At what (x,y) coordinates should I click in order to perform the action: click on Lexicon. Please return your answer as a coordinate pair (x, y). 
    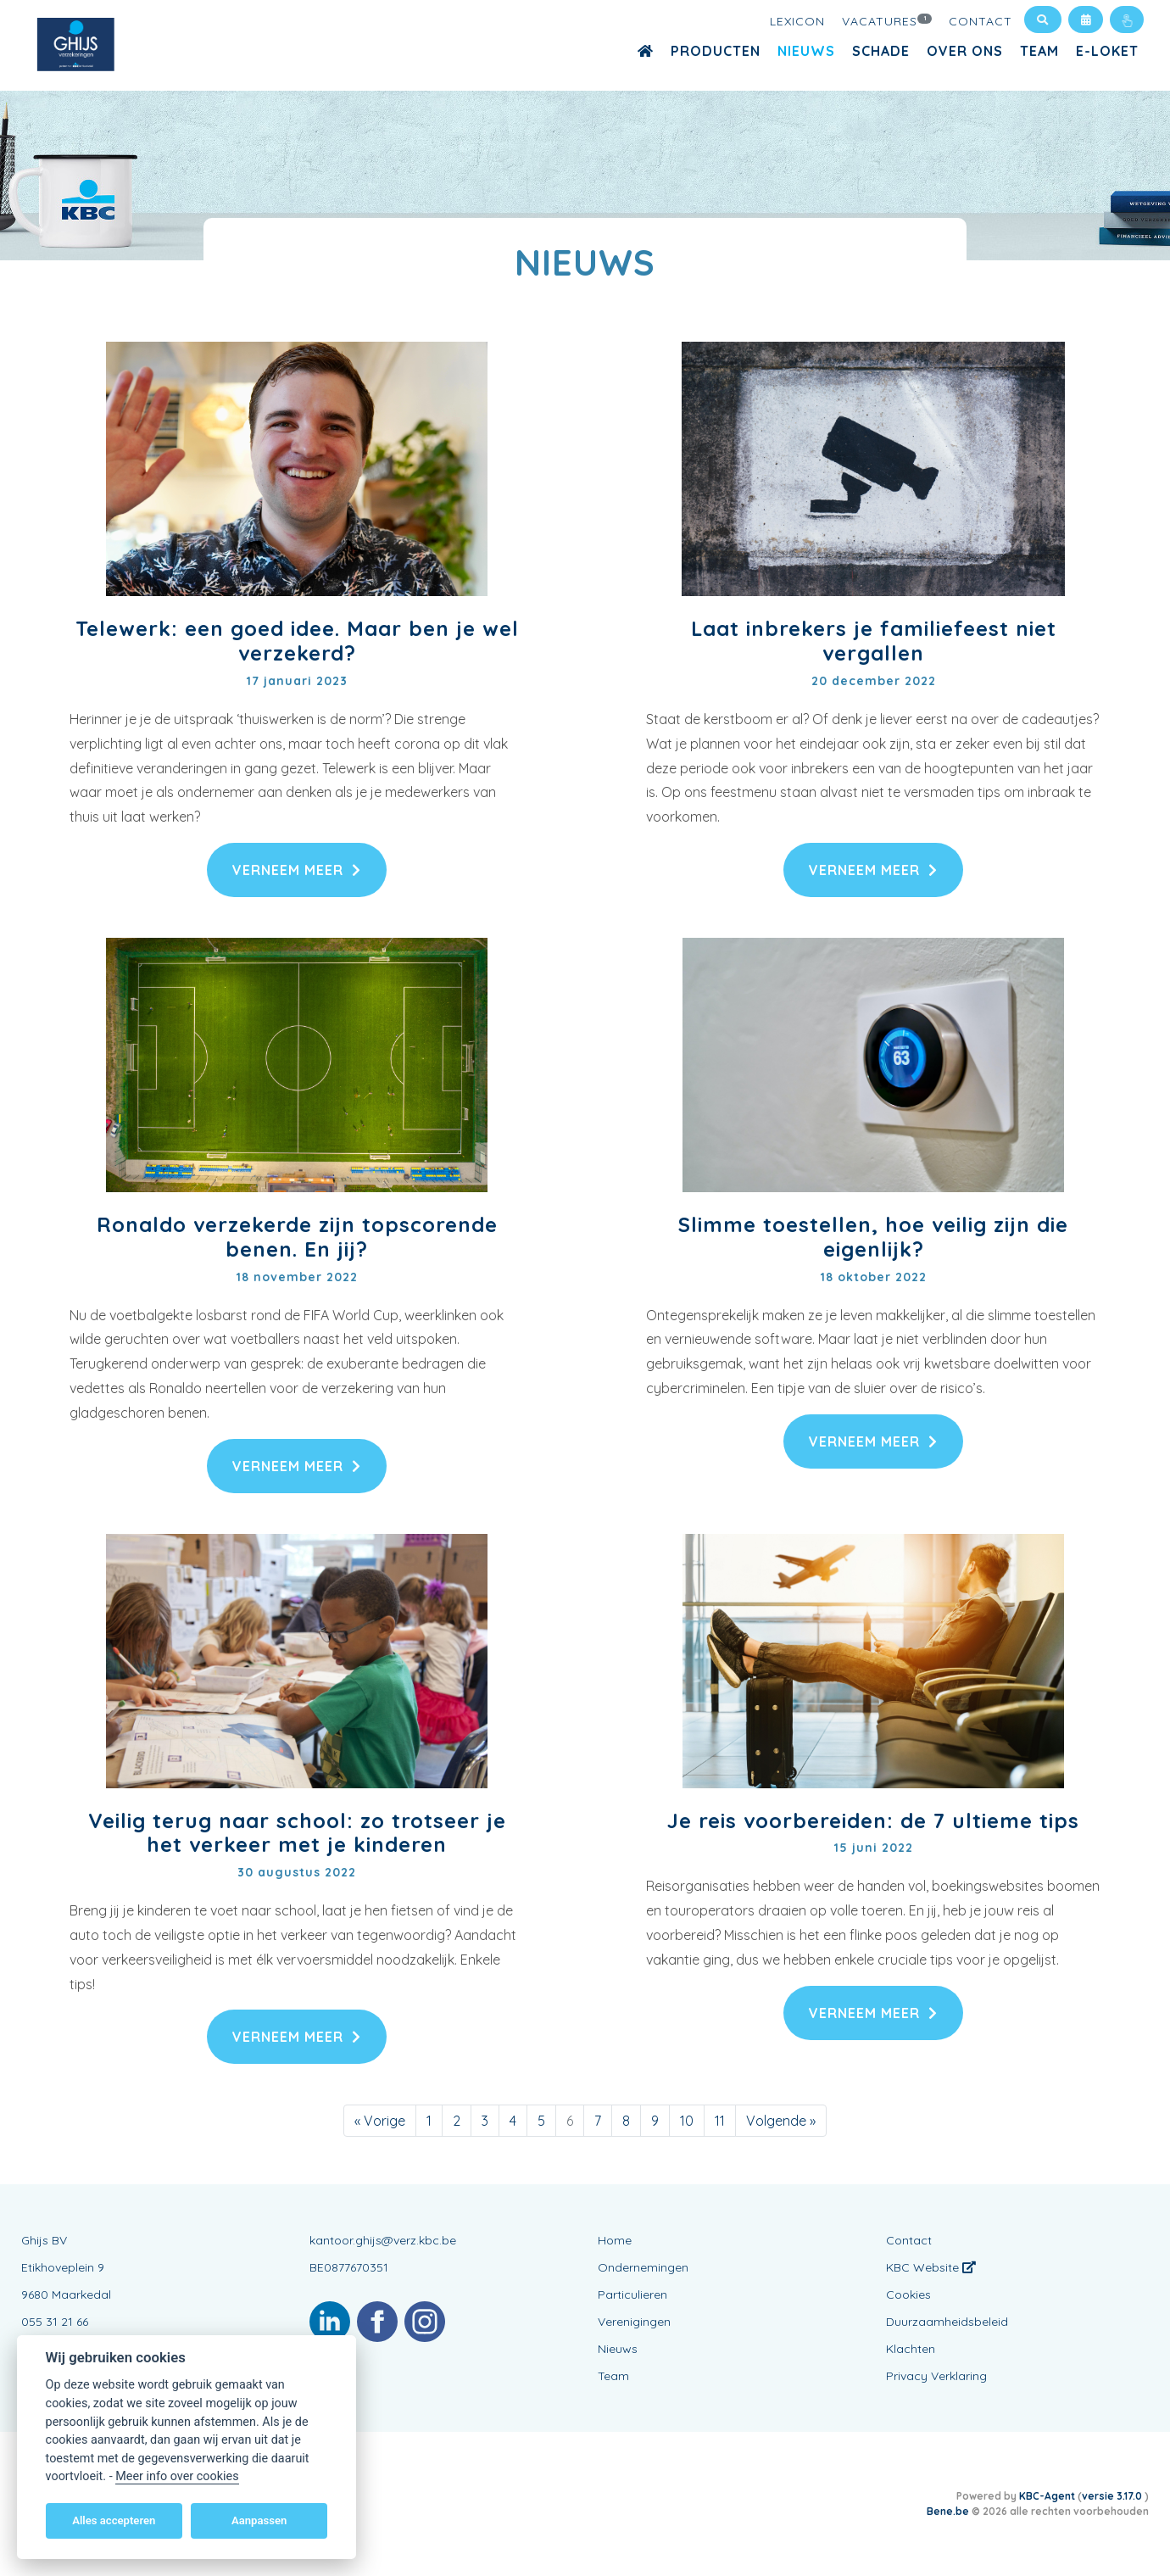
    Looking at the image, I should click on (797, 21).